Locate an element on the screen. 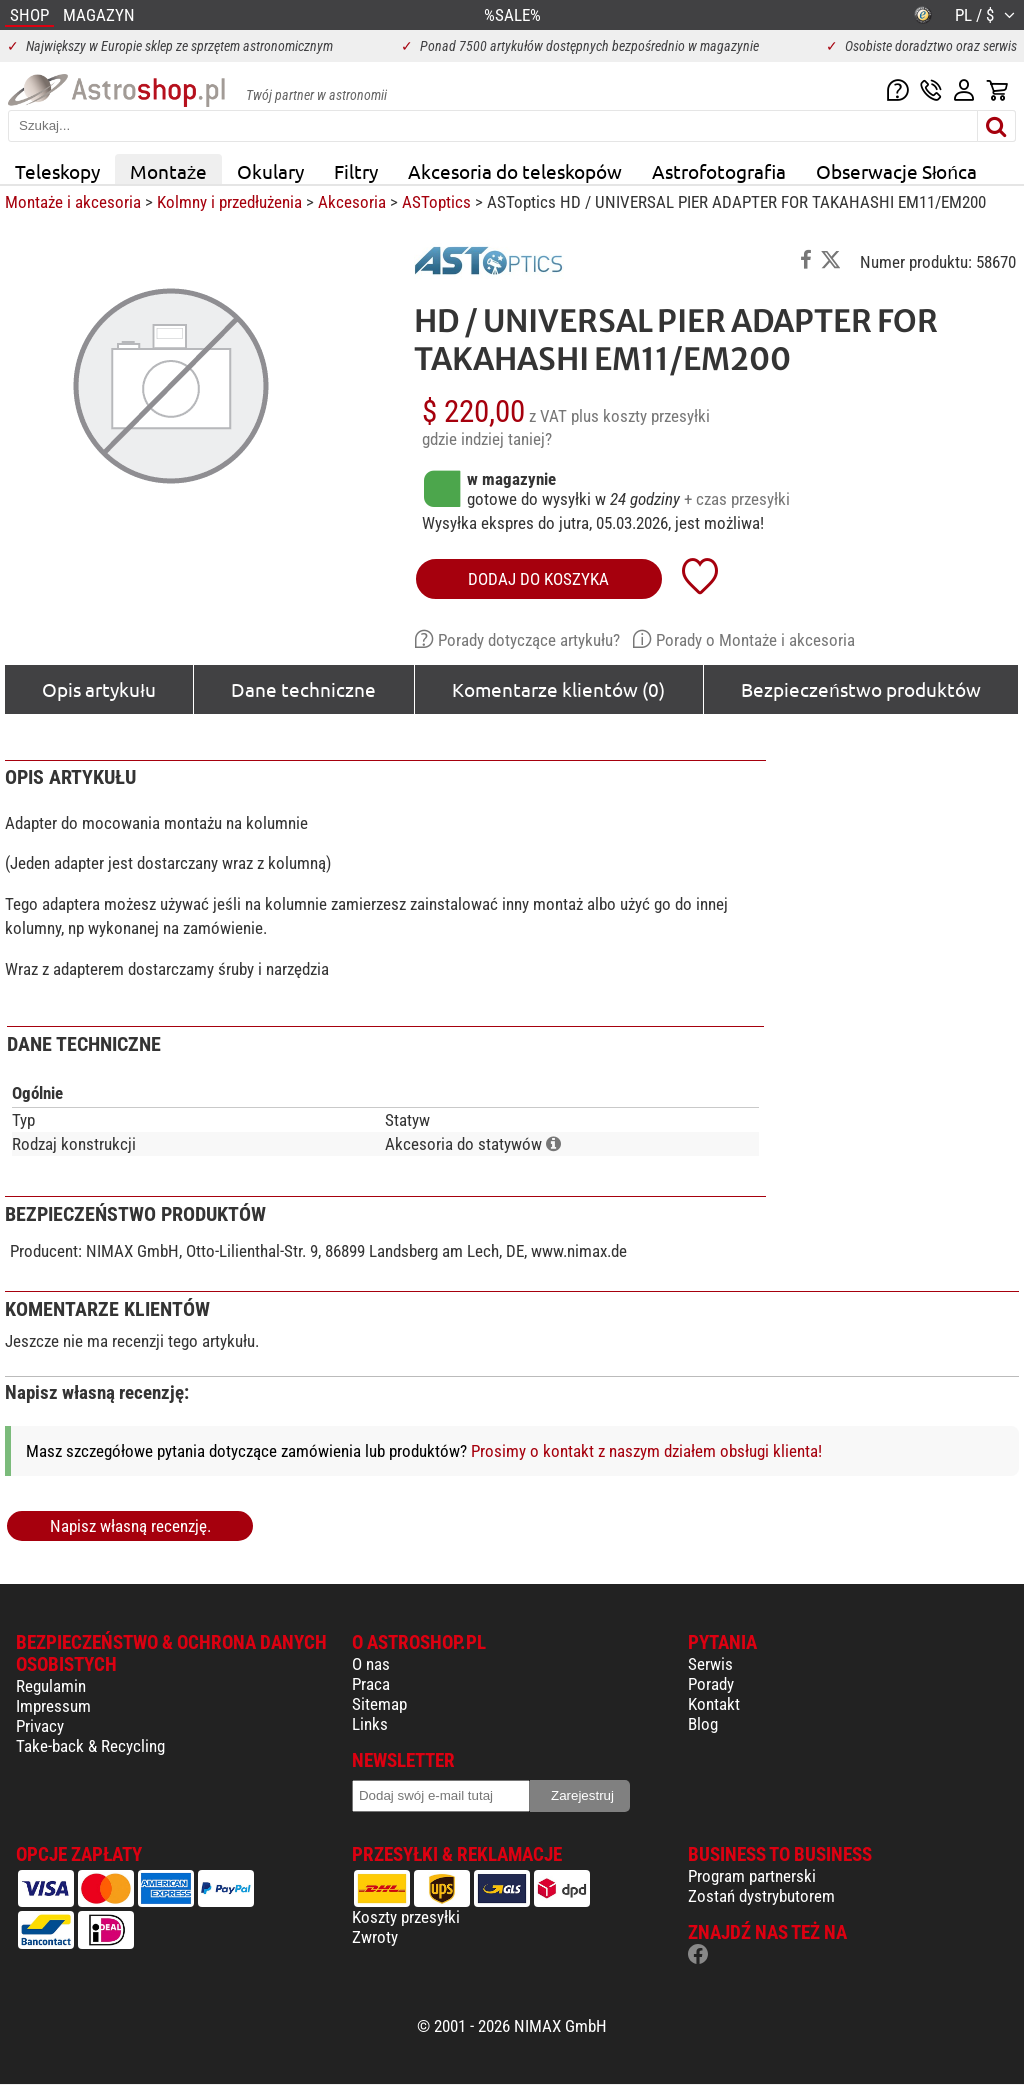 The image size is (1024, 2085). Okulary is located at coordinates (270, 171).